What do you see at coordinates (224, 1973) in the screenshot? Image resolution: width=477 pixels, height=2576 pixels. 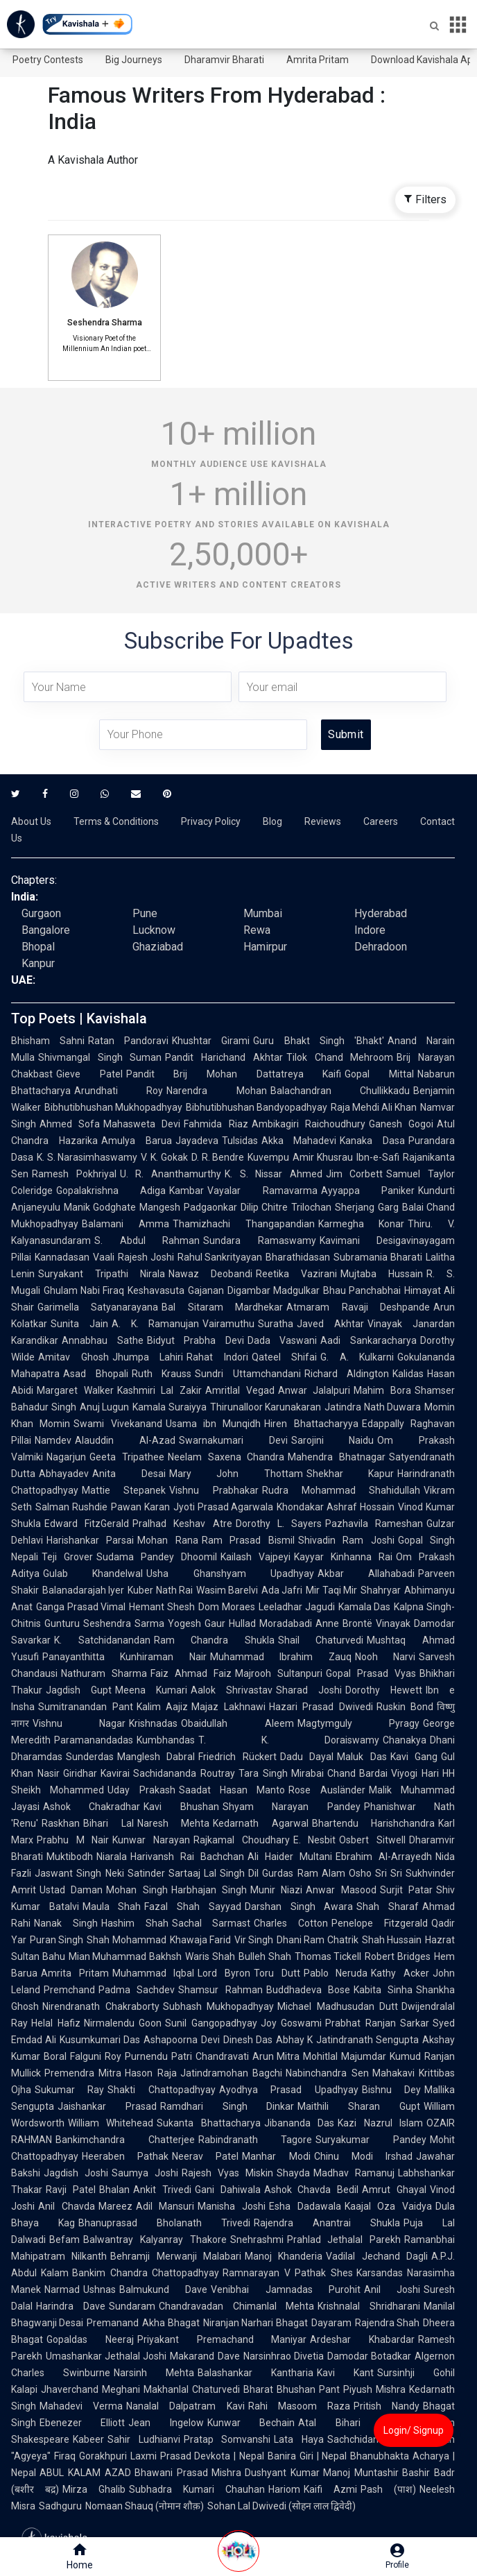 I see `Lord Byron` at bounding box center [224, 1973].